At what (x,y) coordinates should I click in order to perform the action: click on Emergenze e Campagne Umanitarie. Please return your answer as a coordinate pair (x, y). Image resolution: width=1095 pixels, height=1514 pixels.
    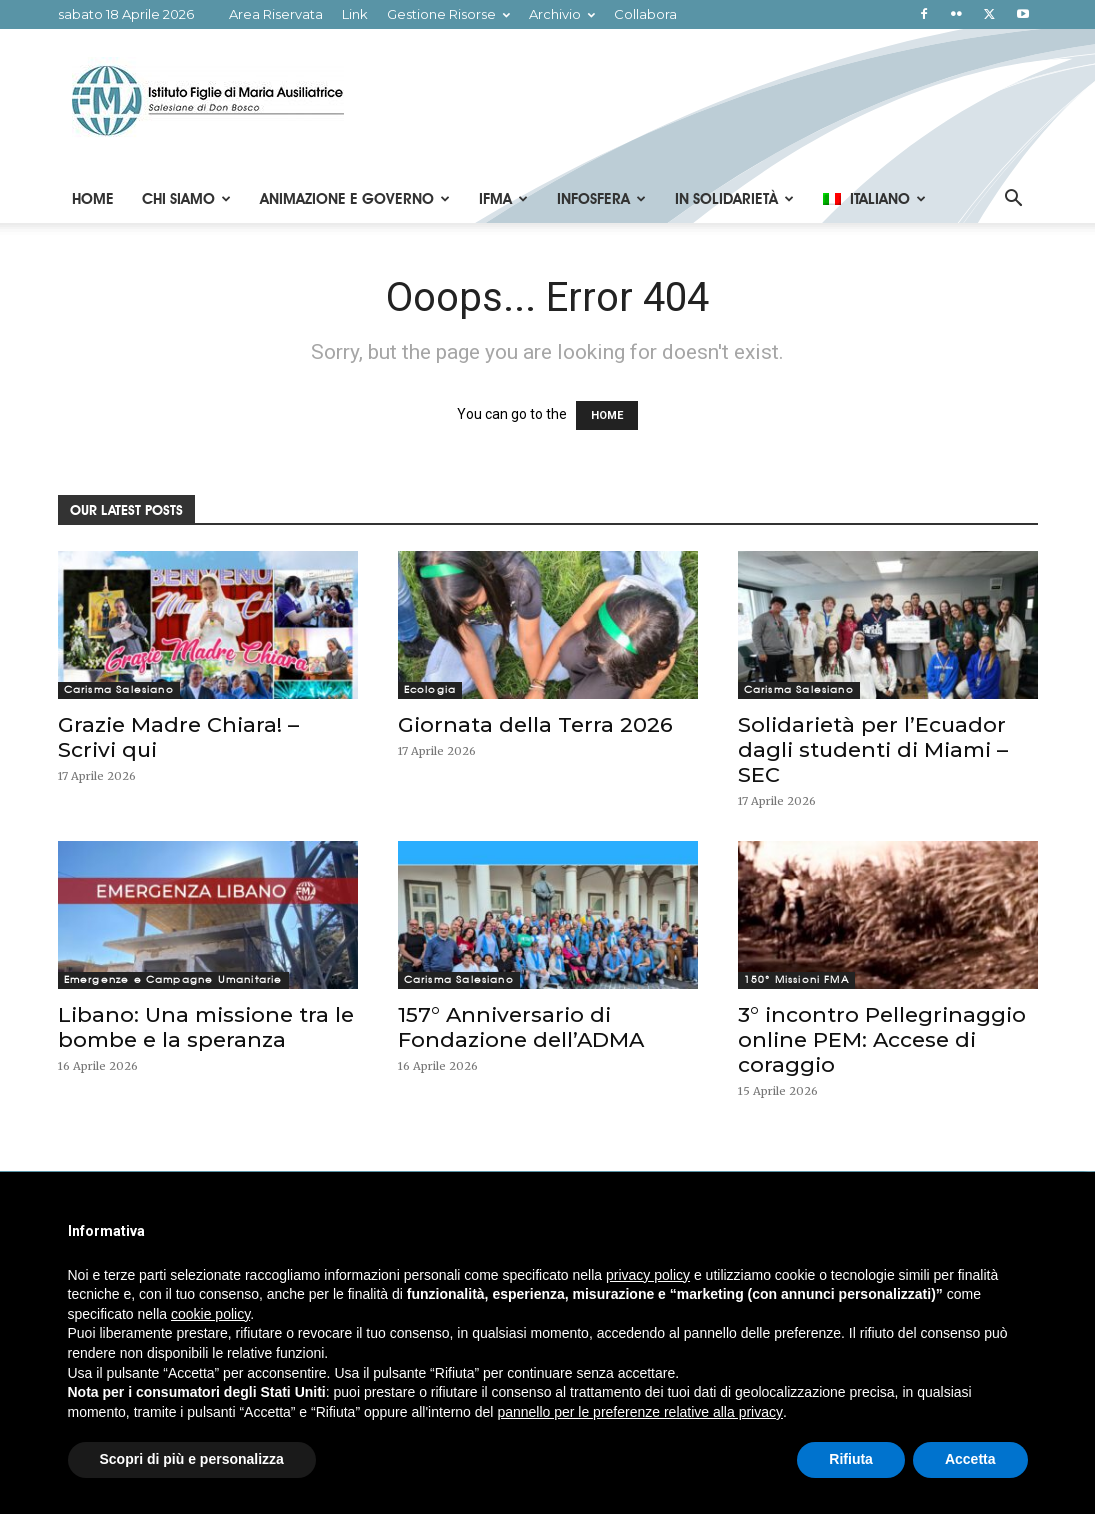
    Looking at the image, I should click on (173, 979).